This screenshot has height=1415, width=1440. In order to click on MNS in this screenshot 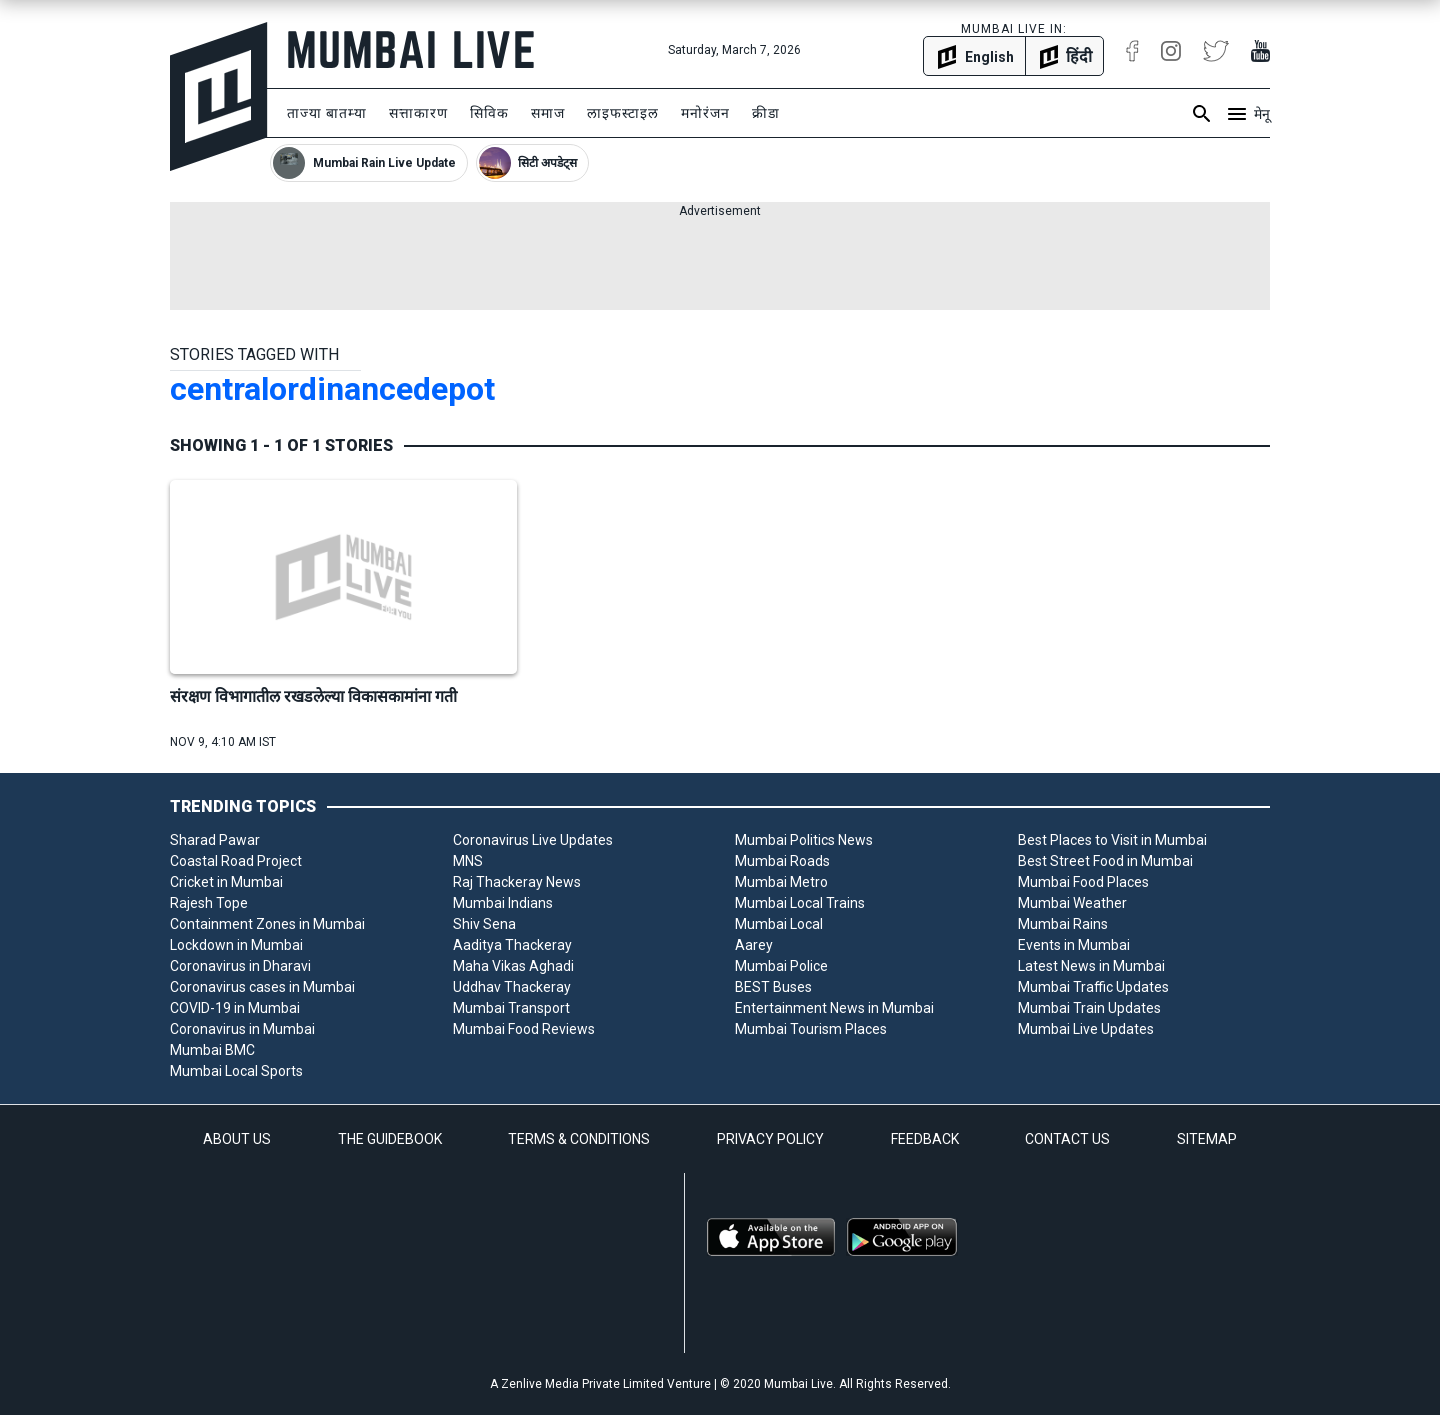, I will do `click(468, 861)`.